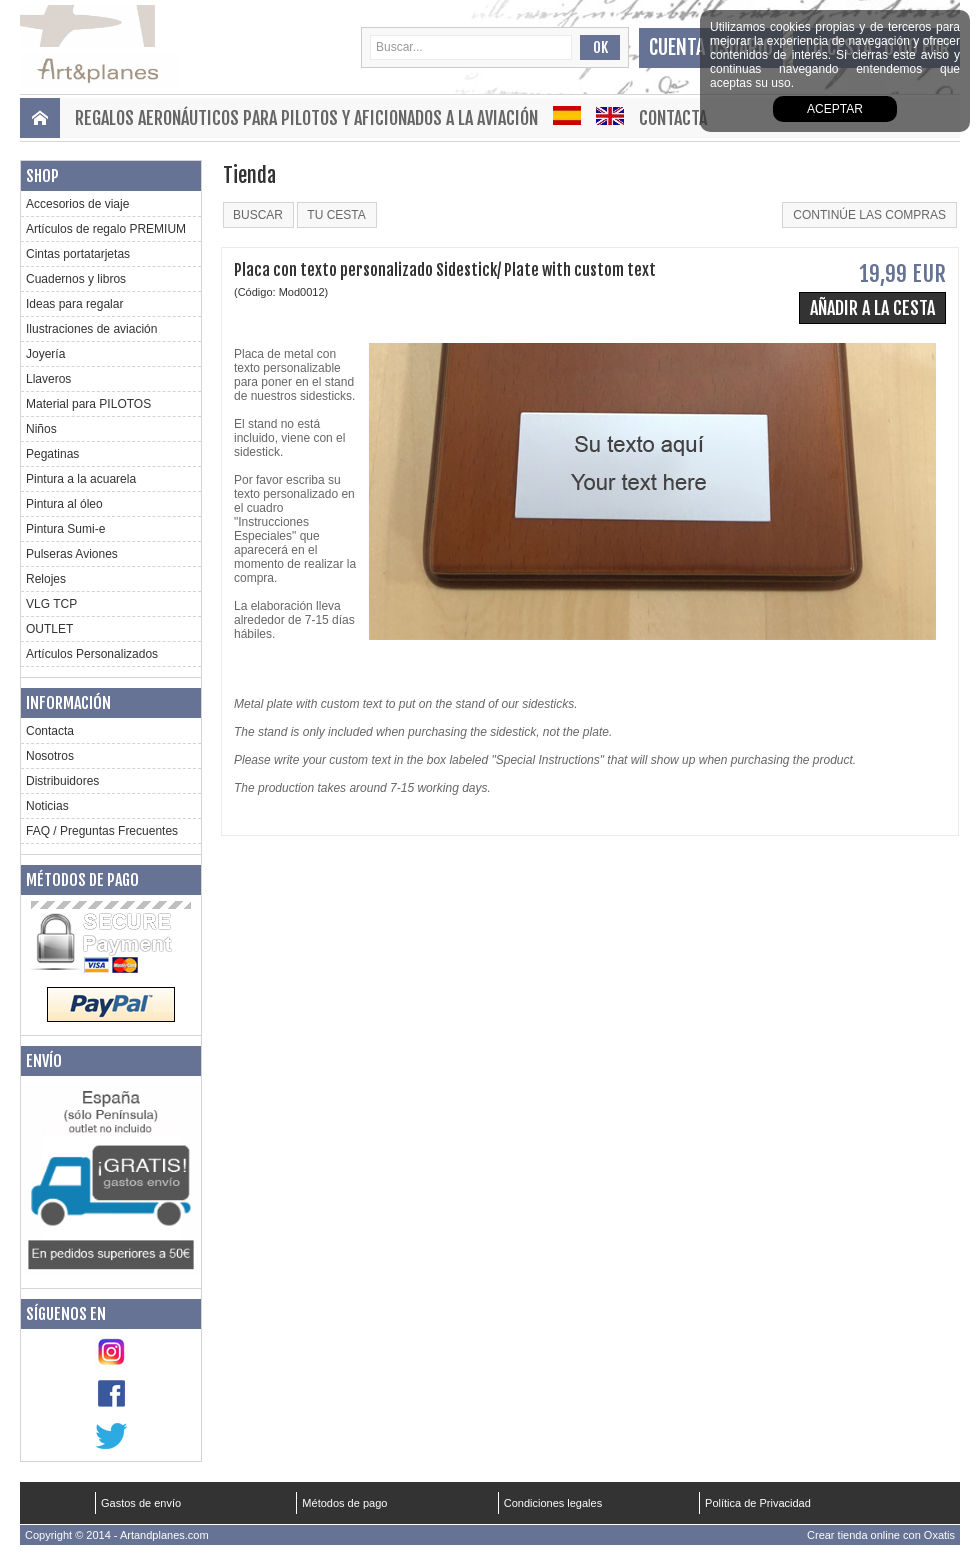  What do you see at coordinates (49, 629) in the screenshot?
I see `OUTLET` at bounding box center [49, 629].